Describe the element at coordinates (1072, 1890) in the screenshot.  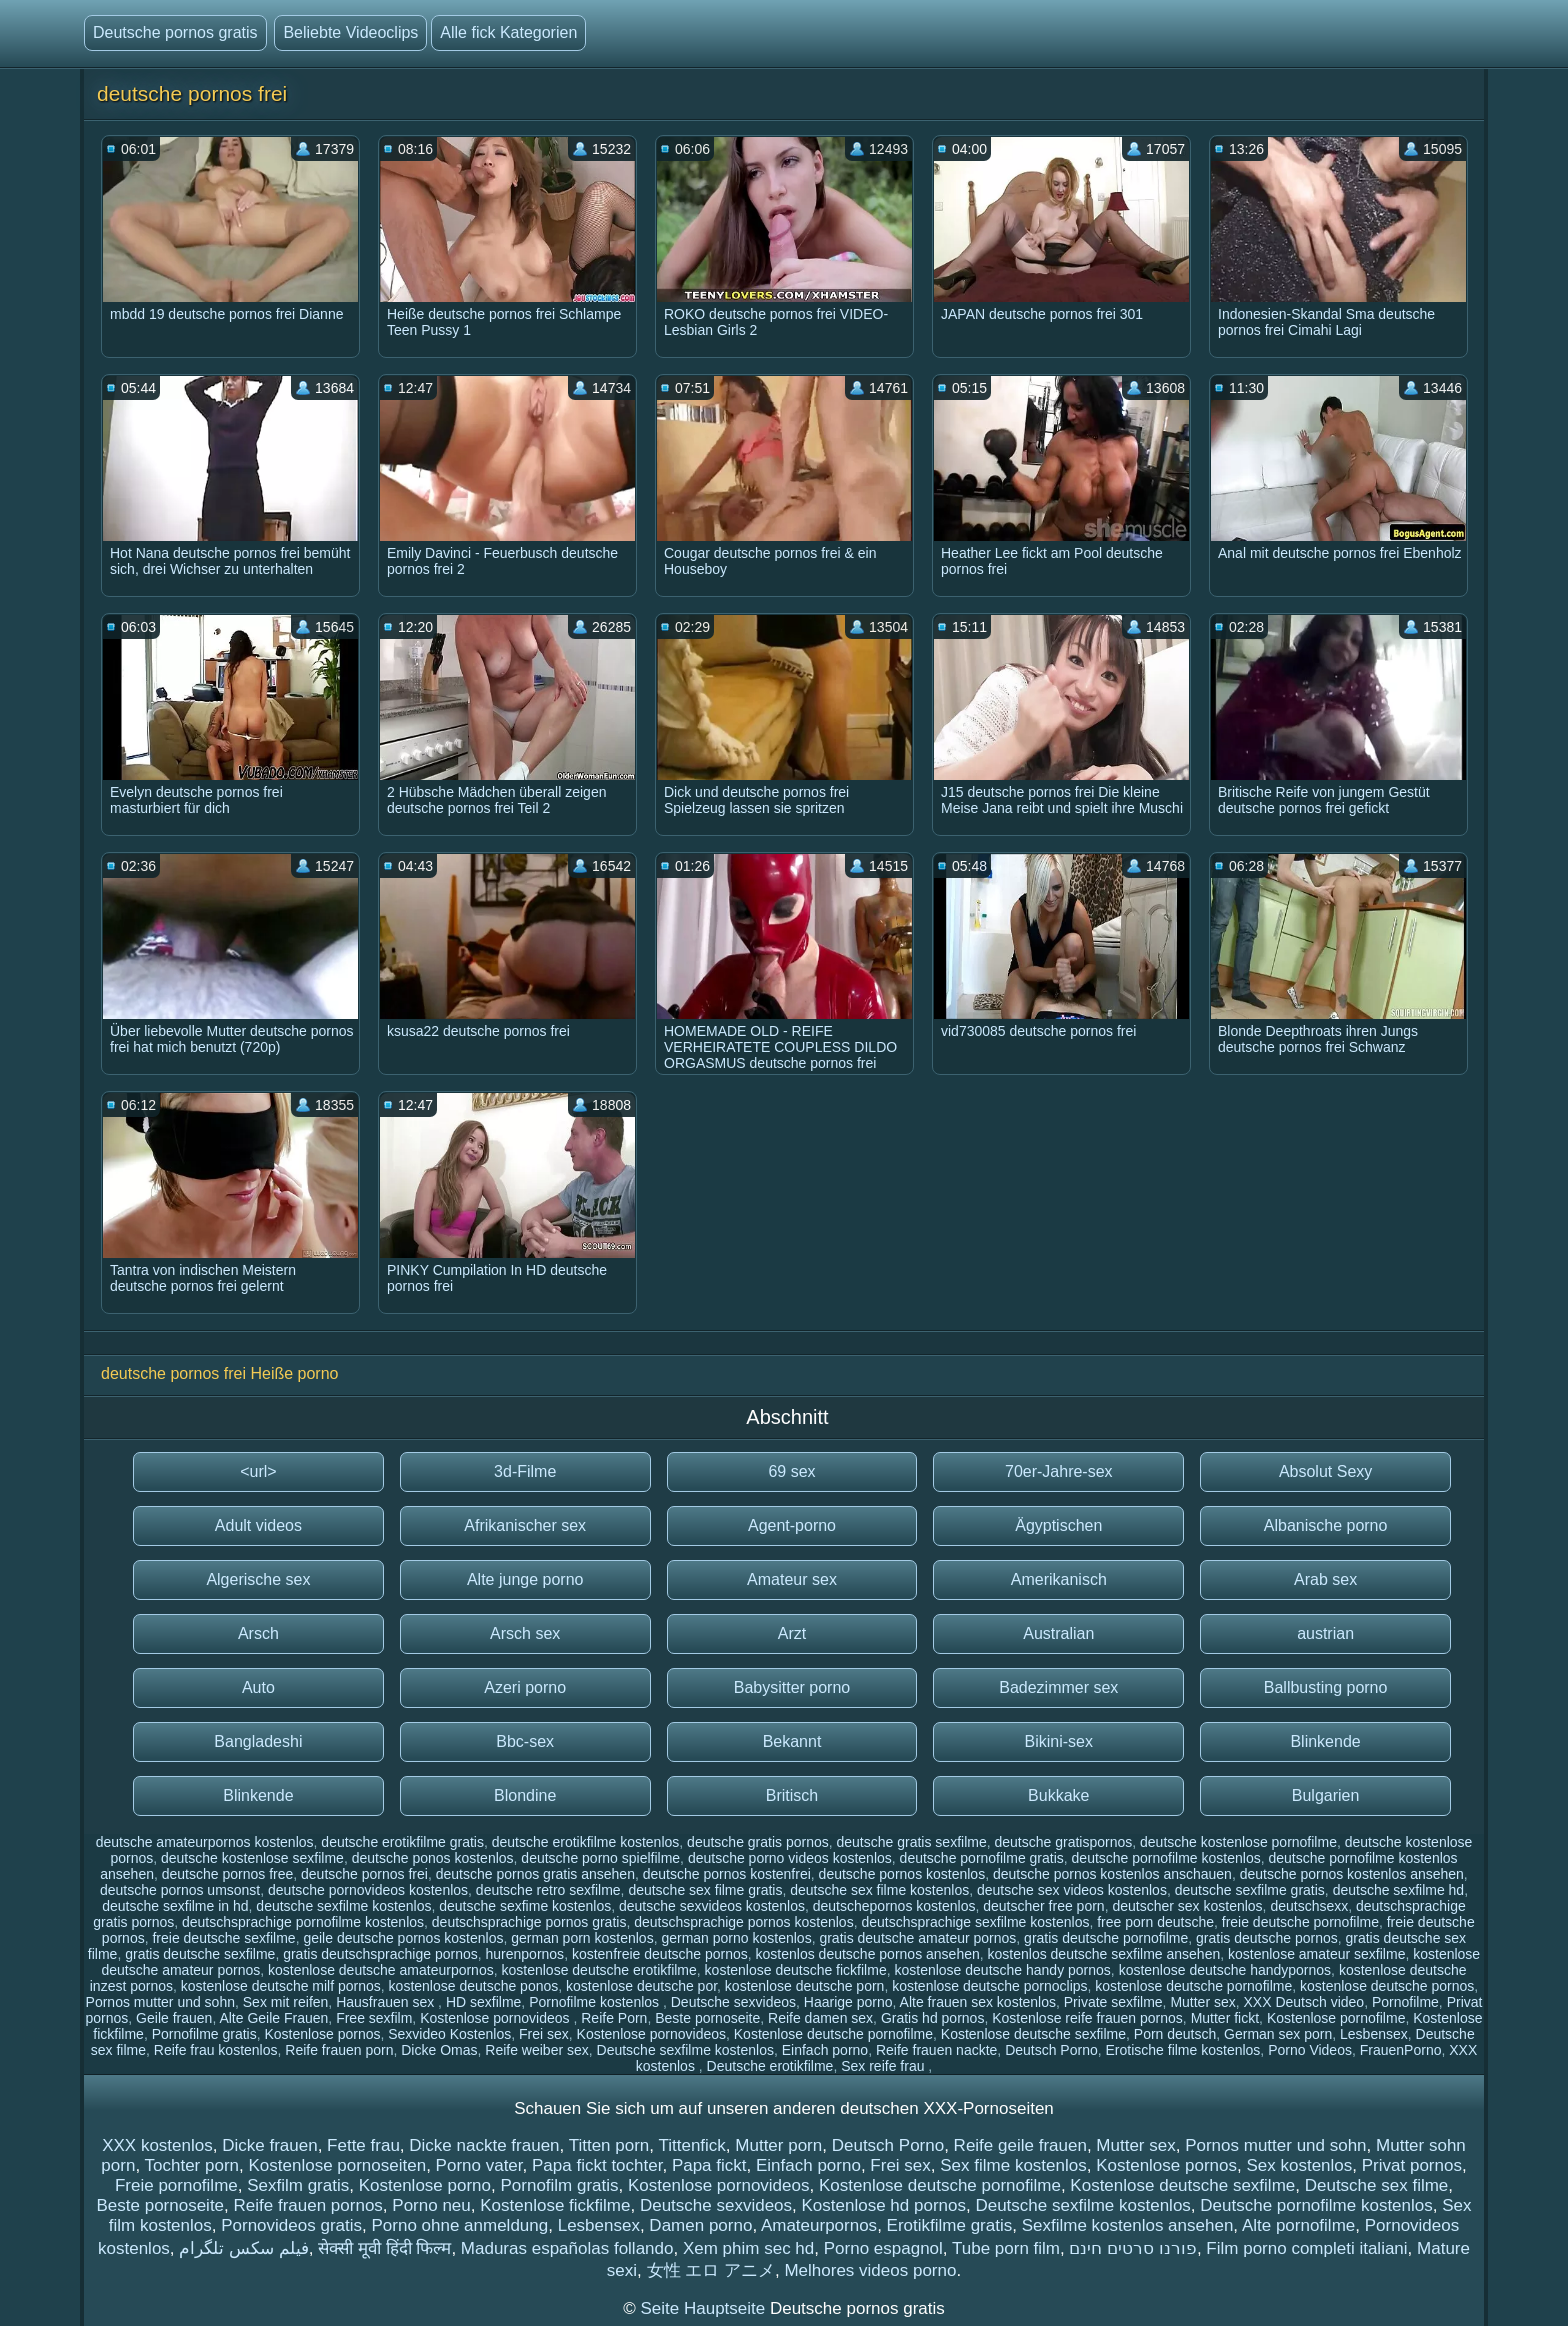
I see `deutsche sex videos kostenlos` at that location.